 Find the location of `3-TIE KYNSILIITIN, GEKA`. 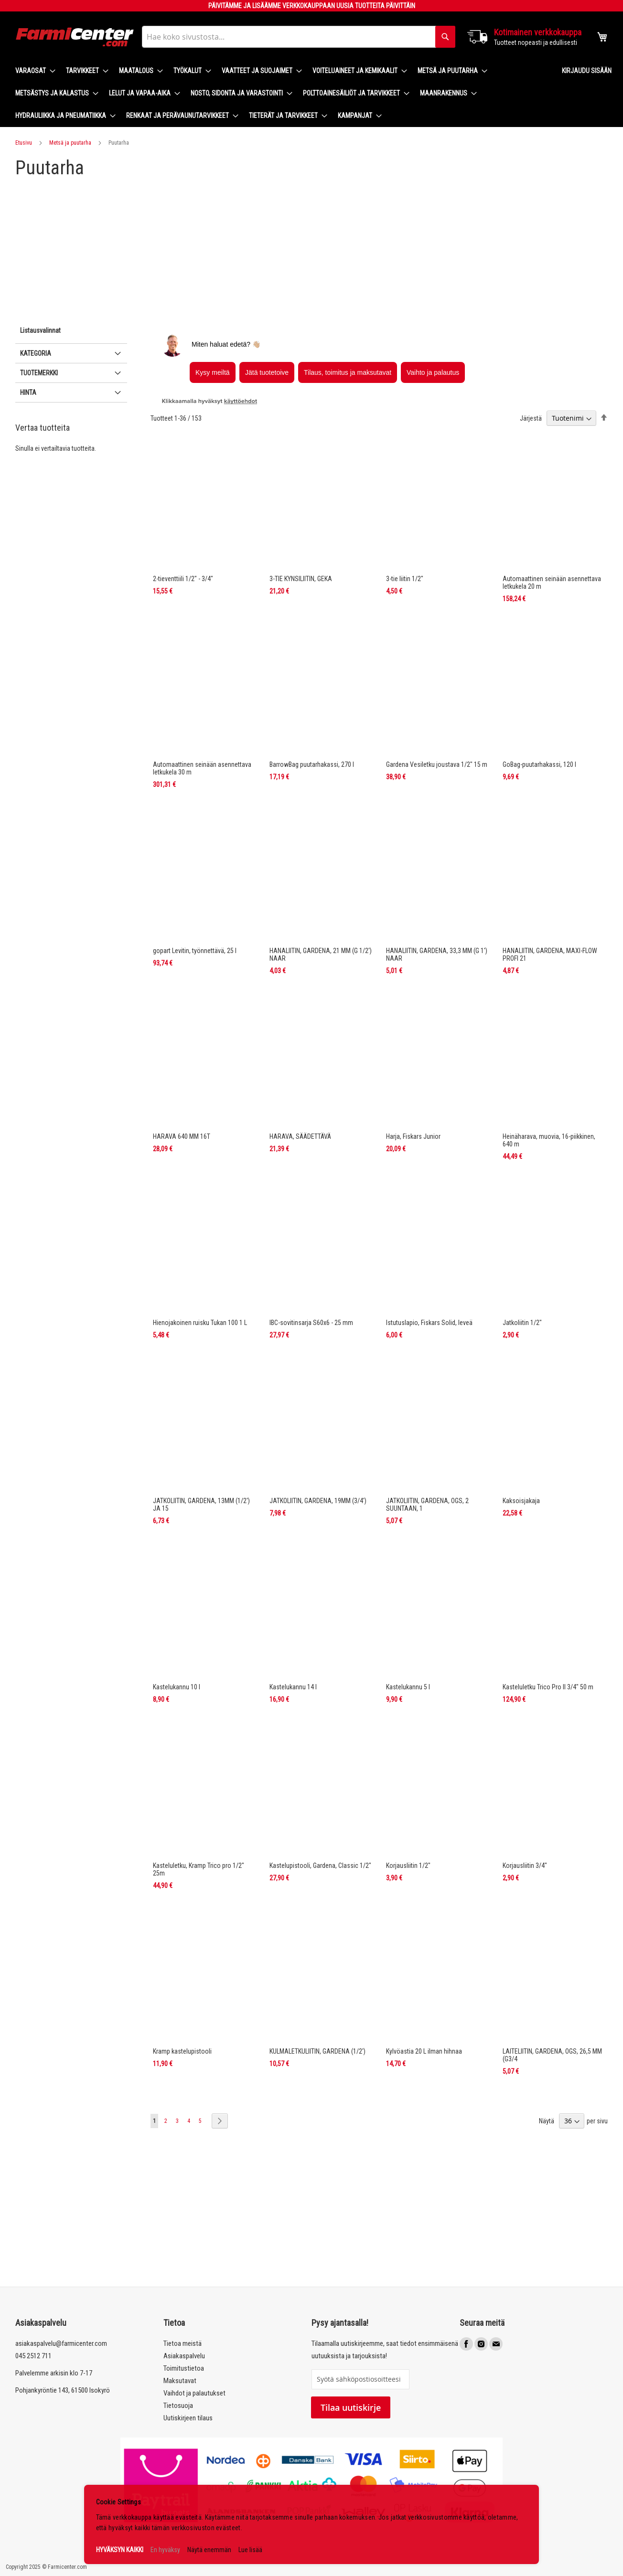

3-TIE KYNSILIITIN, GEKA is located at coordinates (300, 579).